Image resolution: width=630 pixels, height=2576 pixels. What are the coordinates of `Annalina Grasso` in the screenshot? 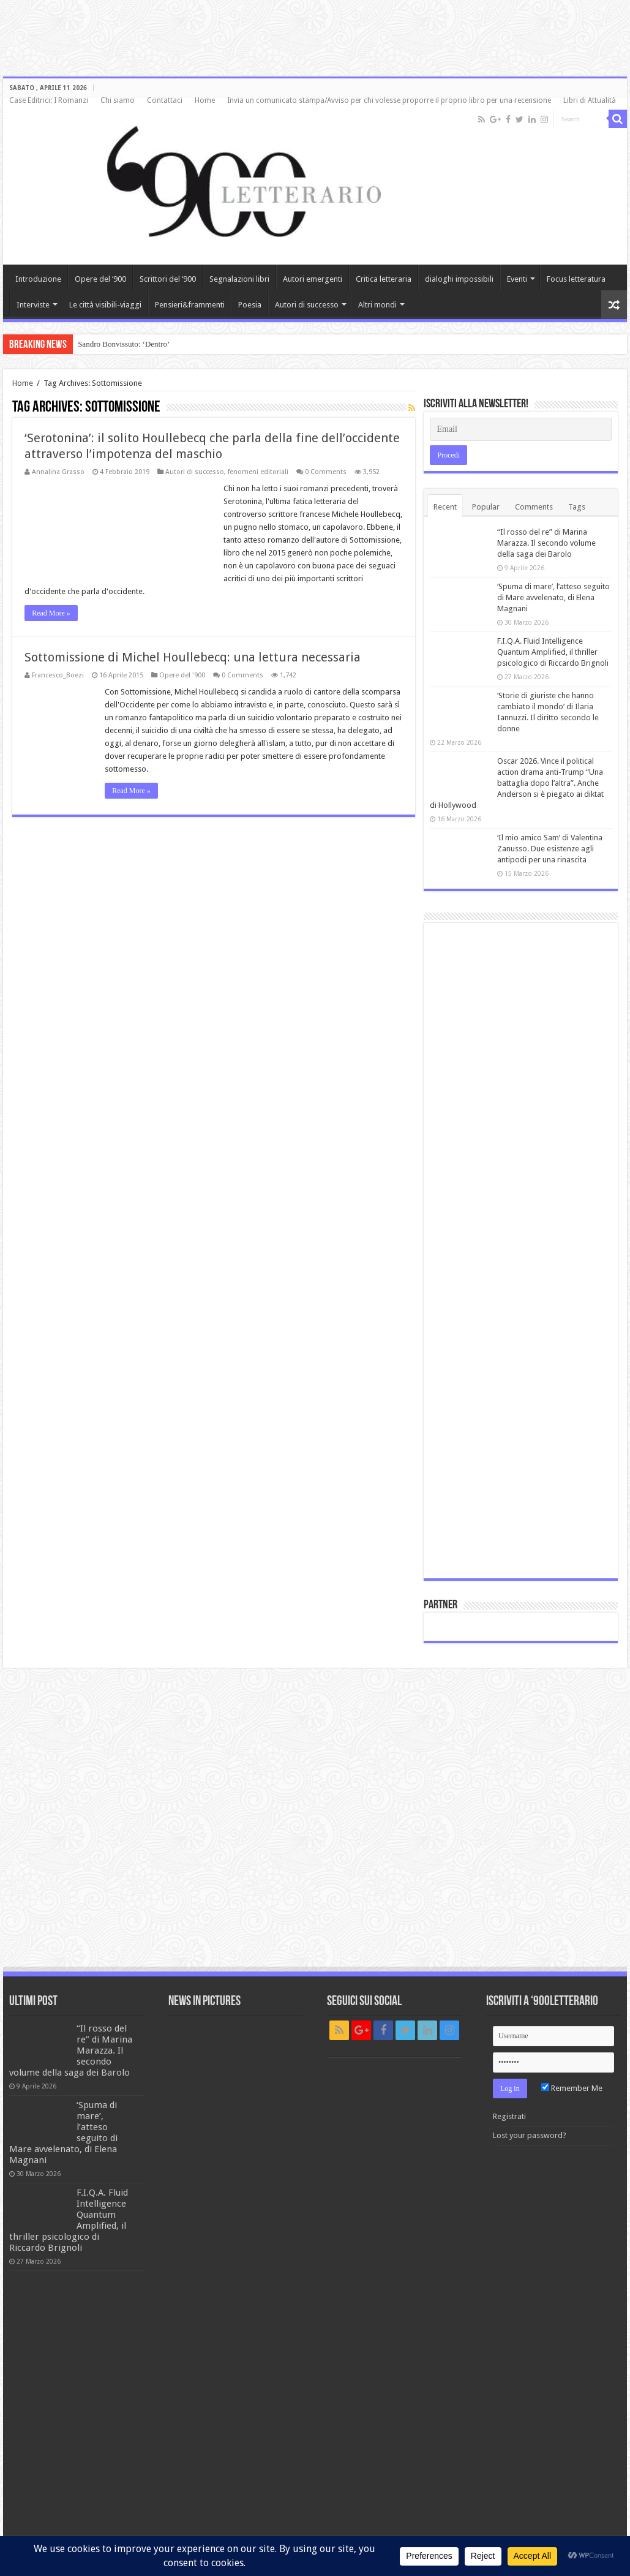 It's located at (58, 472).